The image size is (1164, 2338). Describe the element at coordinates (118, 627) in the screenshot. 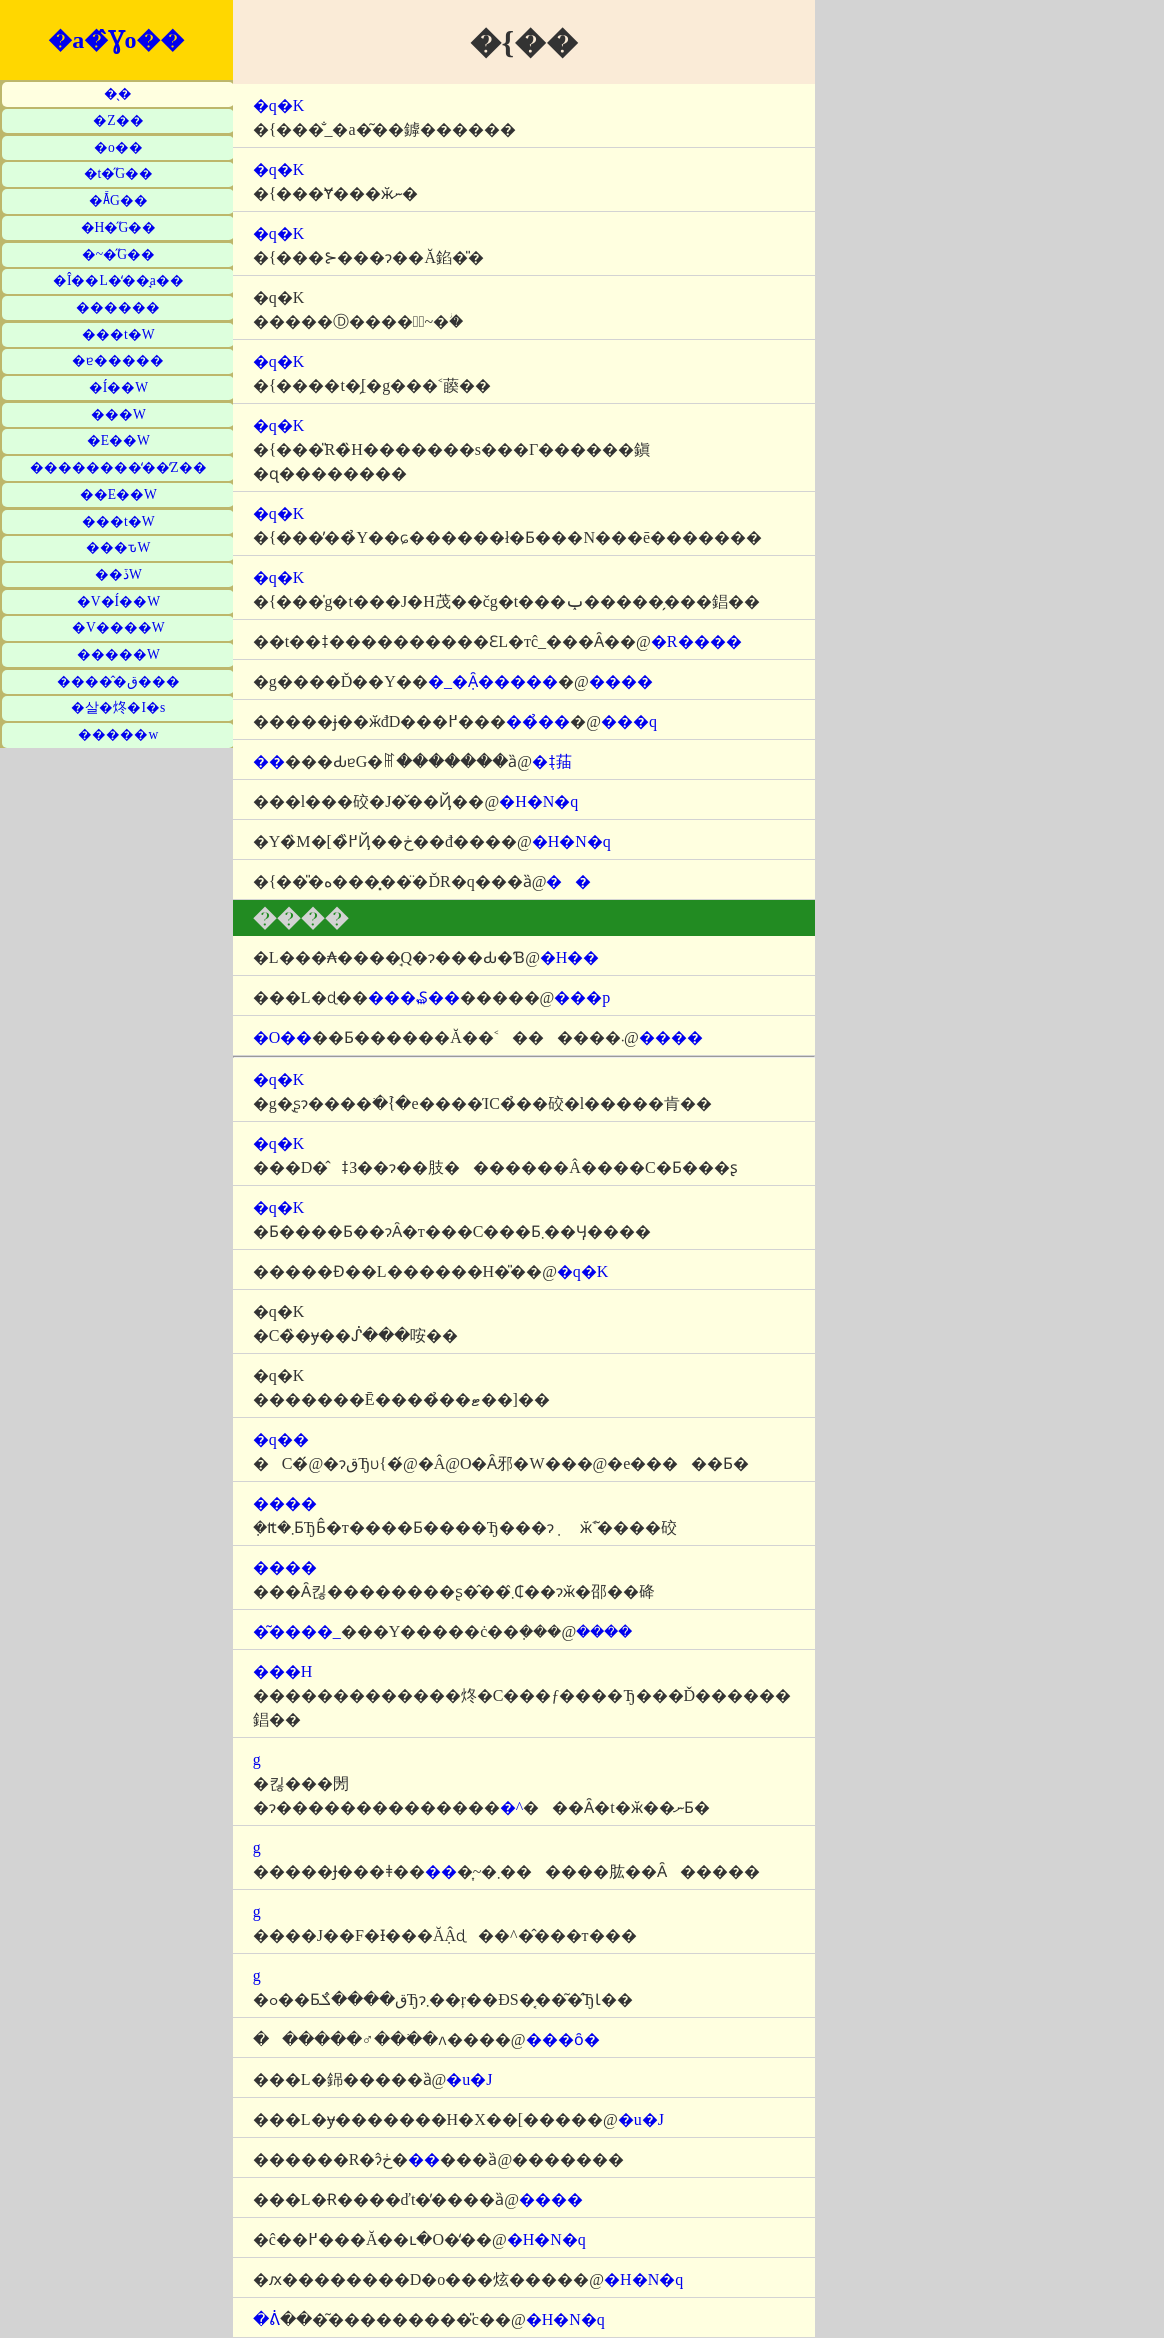

I see `�V����W` at that location.